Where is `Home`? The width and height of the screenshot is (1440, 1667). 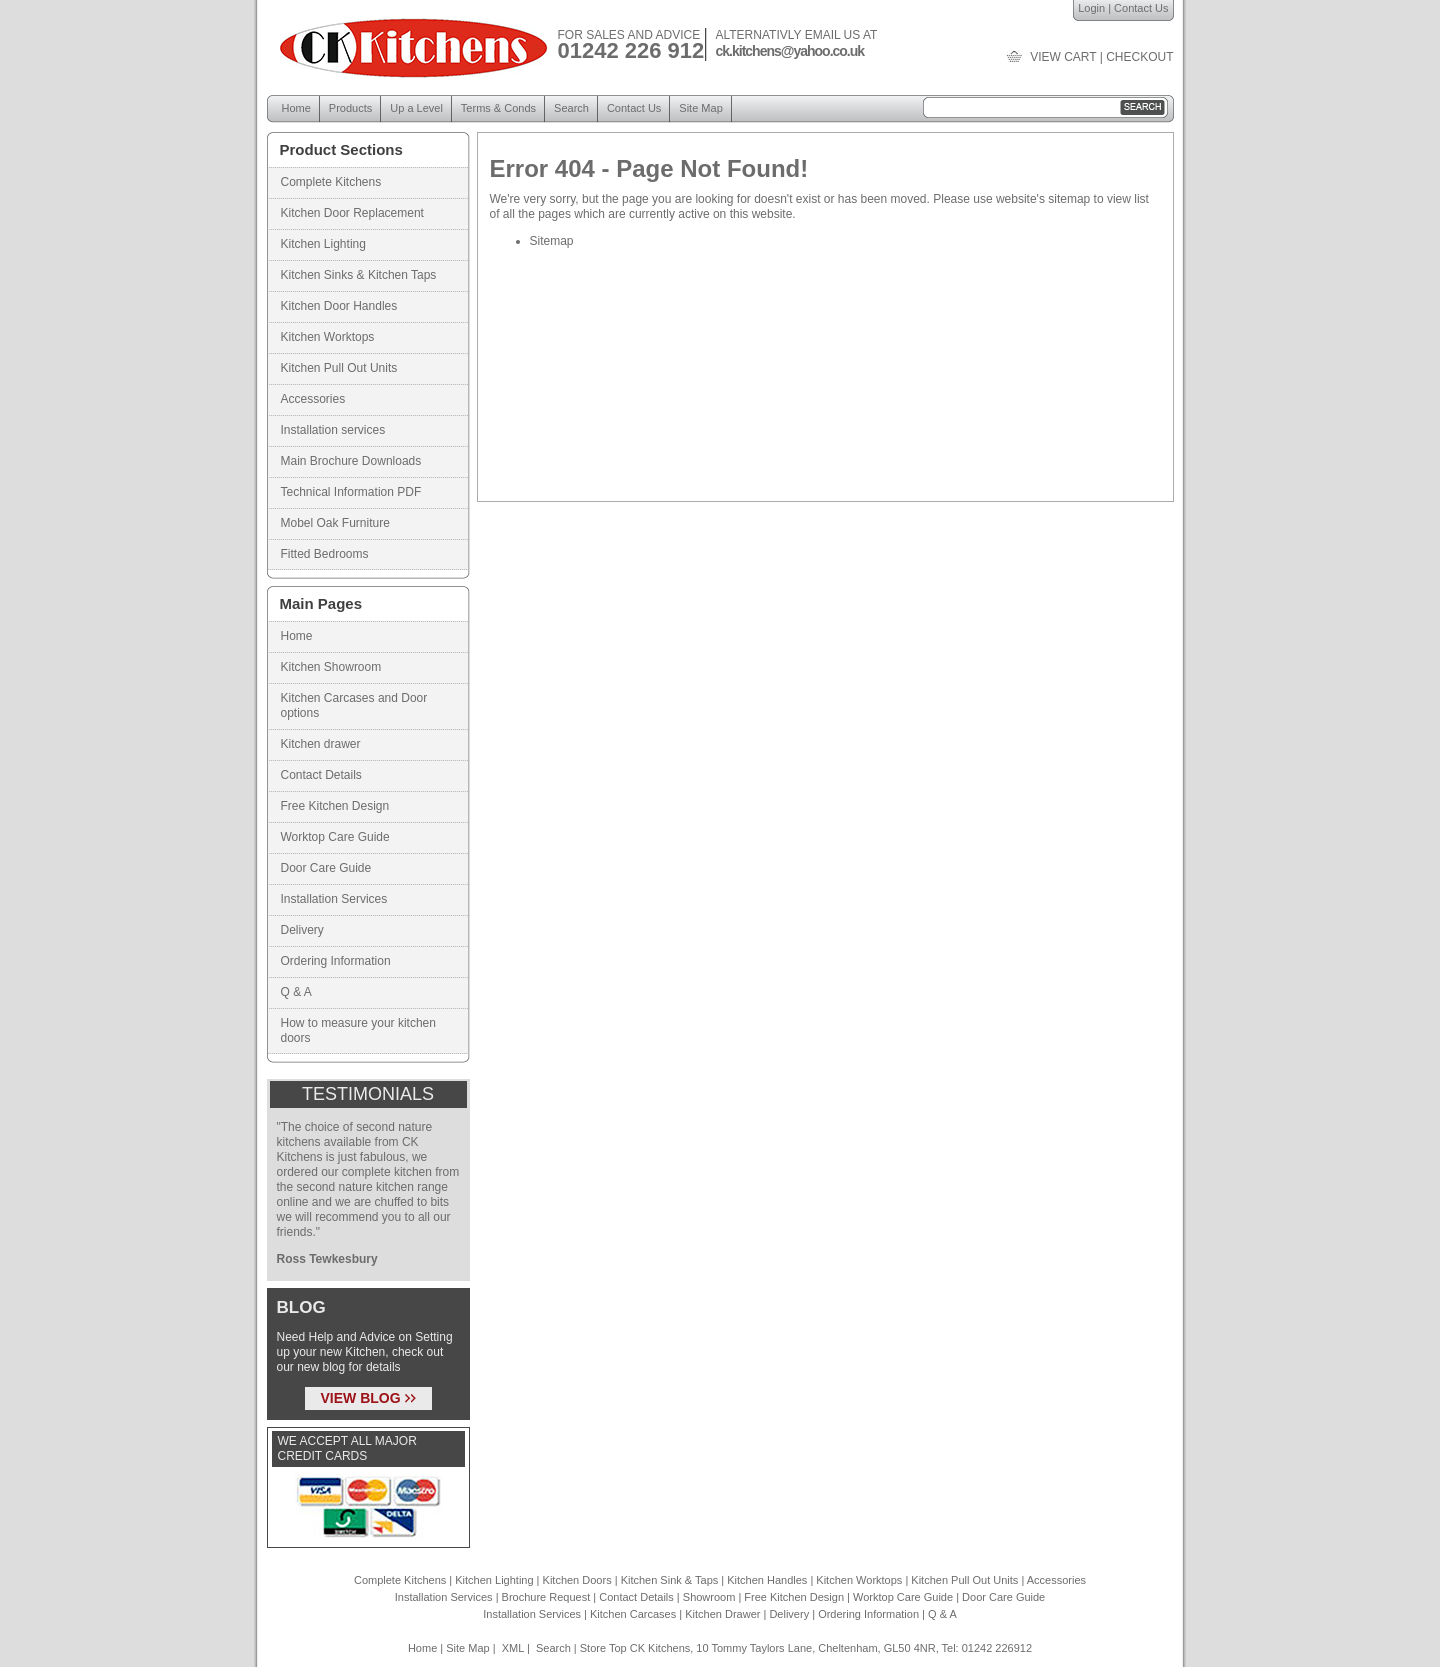 Home is located at coordinates (296, 108).